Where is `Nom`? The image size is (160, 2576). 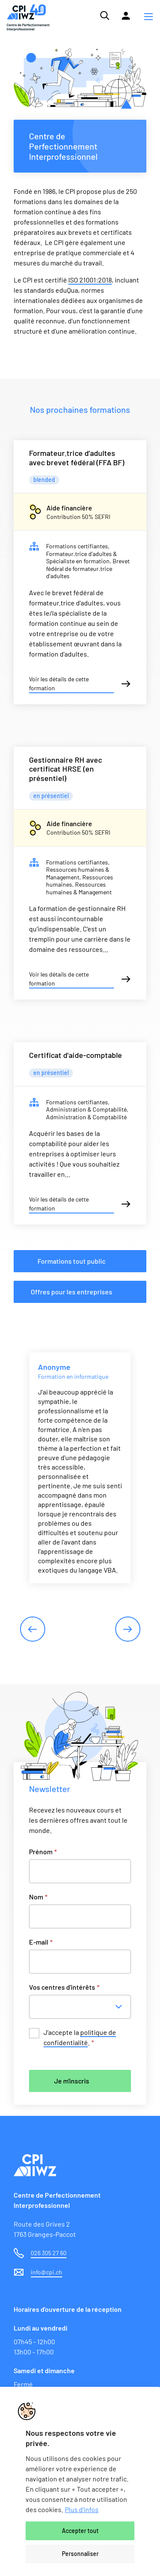 Nom is located at coordinates (38, 1897).